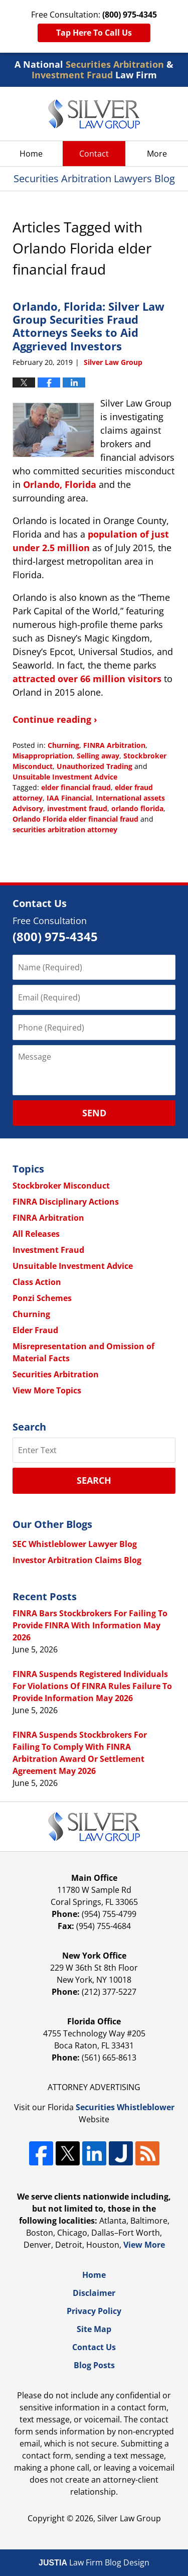 This screenshot has height=2576, width=188. I want to click on Unauthorized Trading, so click(94, 766).